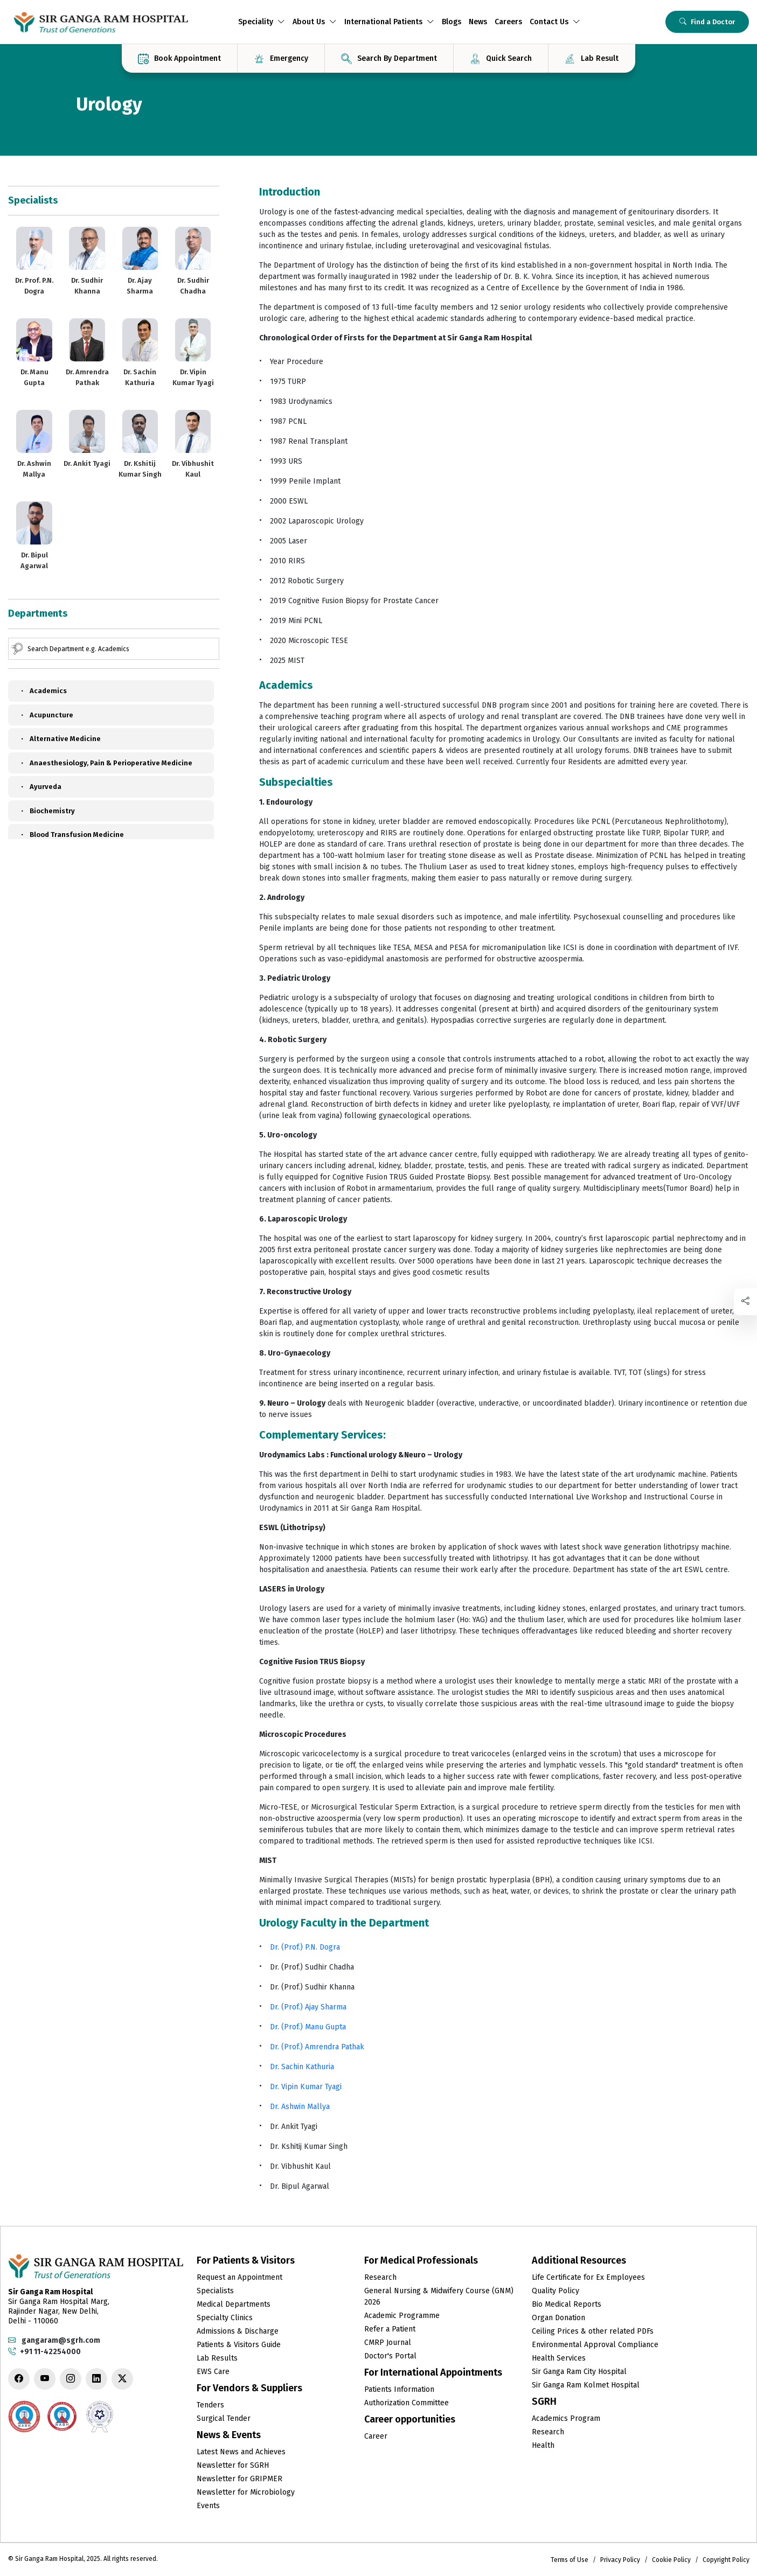 This screenshot has height=2576, width=757. I want to click on News, so click(478, 21).